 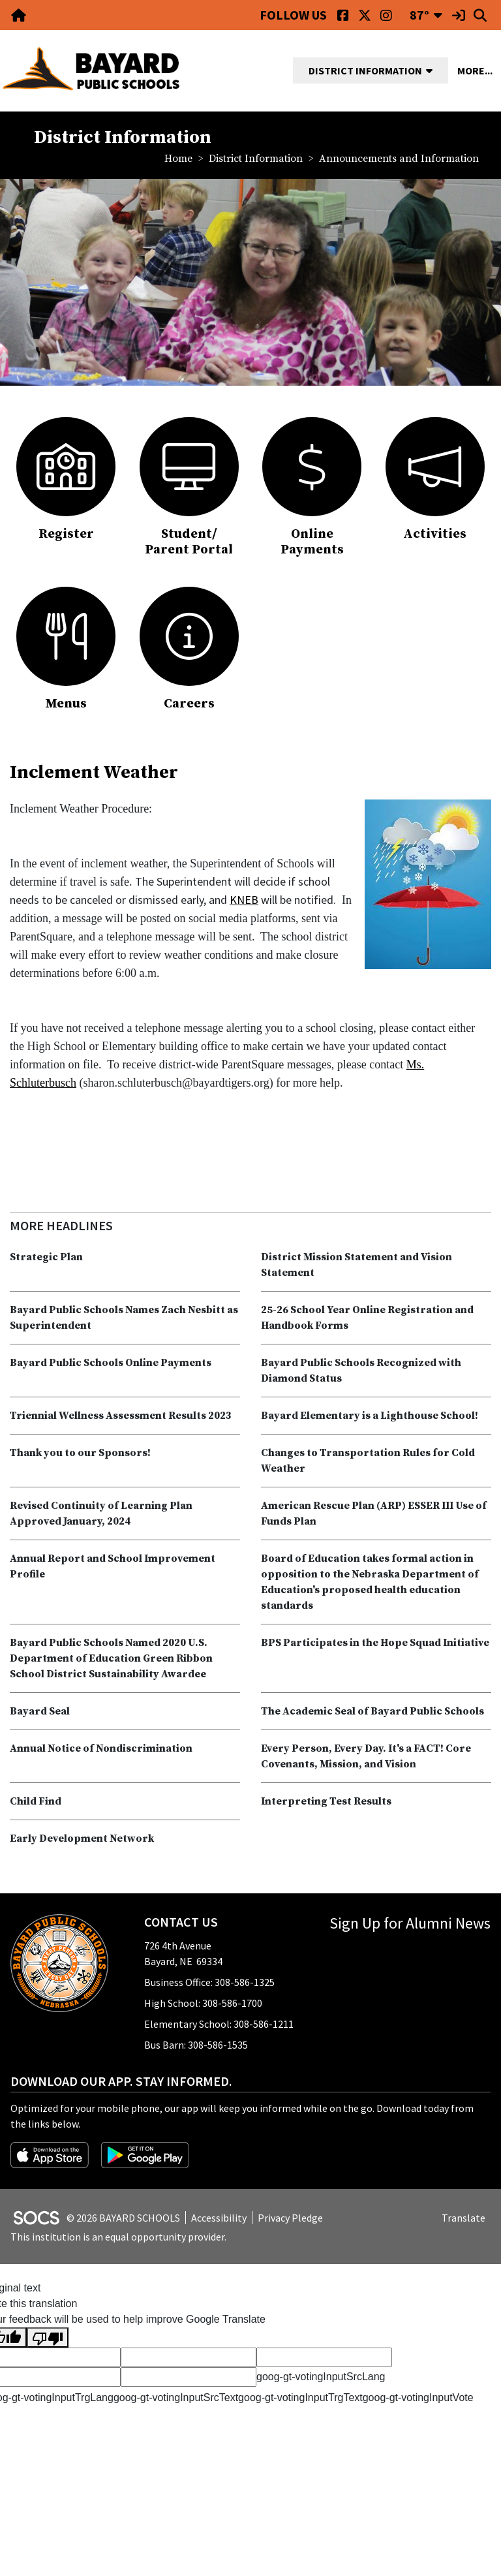 I want to click on Child Find, so click(x=35, y=1801).